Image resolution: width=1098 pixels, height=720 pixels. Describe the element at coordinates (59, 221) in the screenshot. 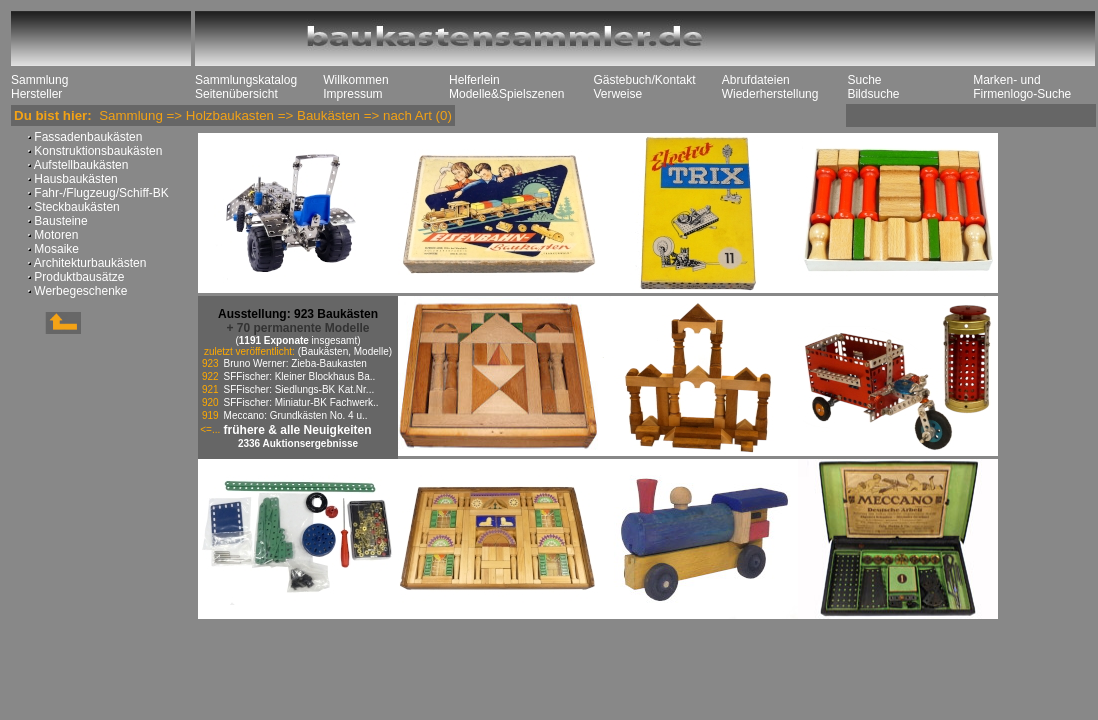

I see `Bausteine` at that location.